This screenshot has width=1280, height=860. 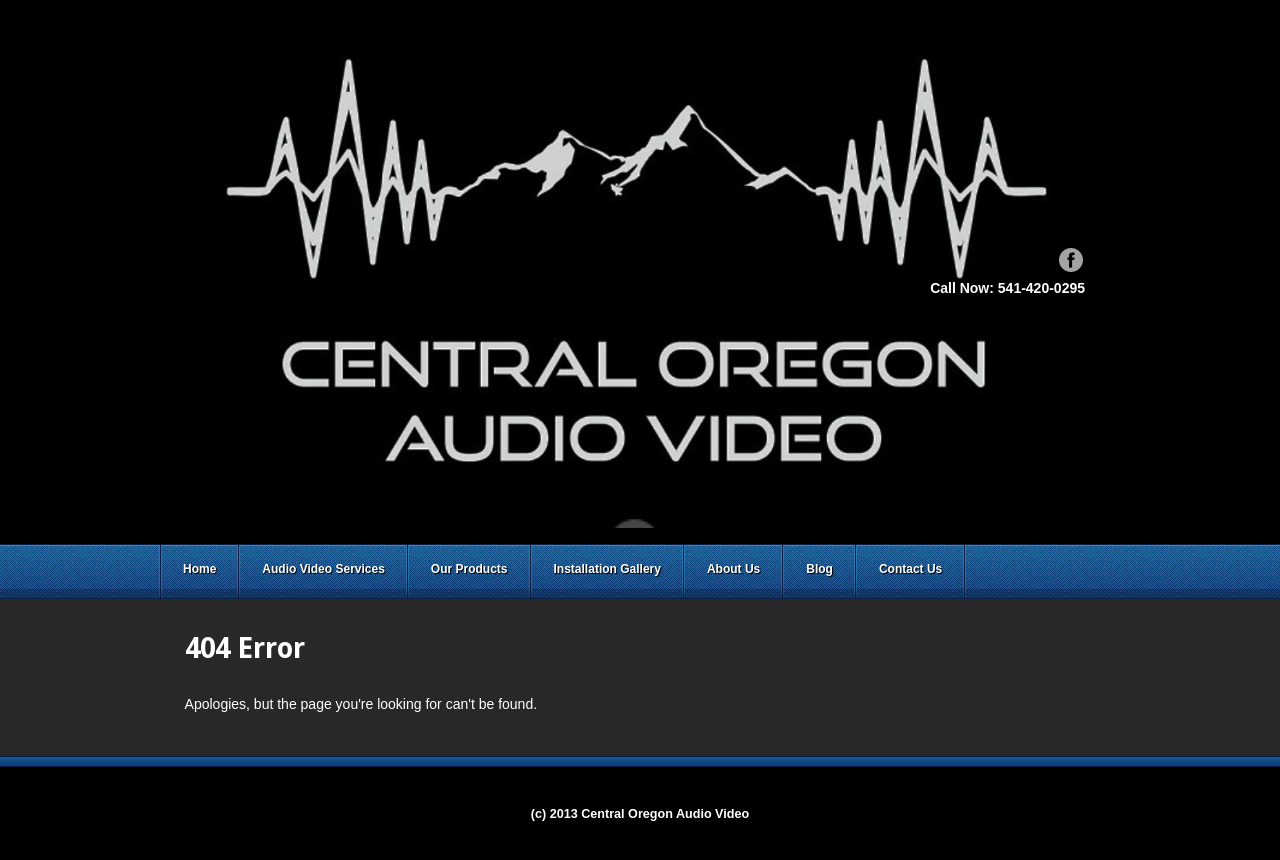 What do you see at coordinates (910, 569) in the screenshot?
I see `Contact Us` at bounding box center [910, 569].